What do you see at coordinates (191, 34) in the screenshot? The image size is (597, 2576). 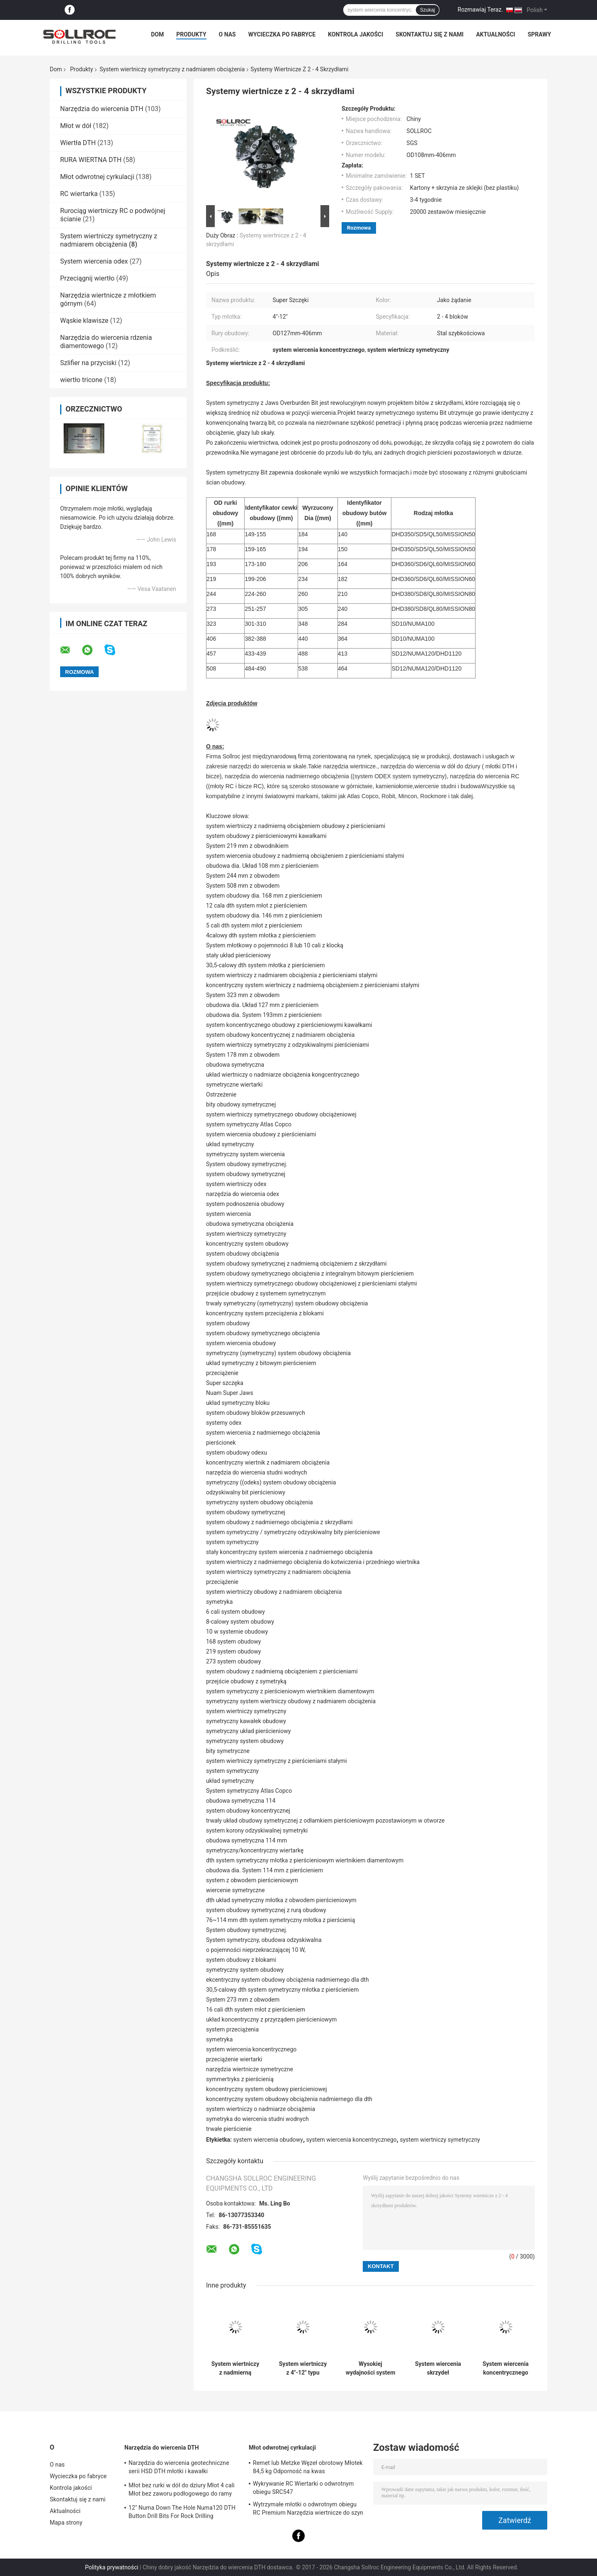 I see `Produkty` at bounding box center [191, 34].